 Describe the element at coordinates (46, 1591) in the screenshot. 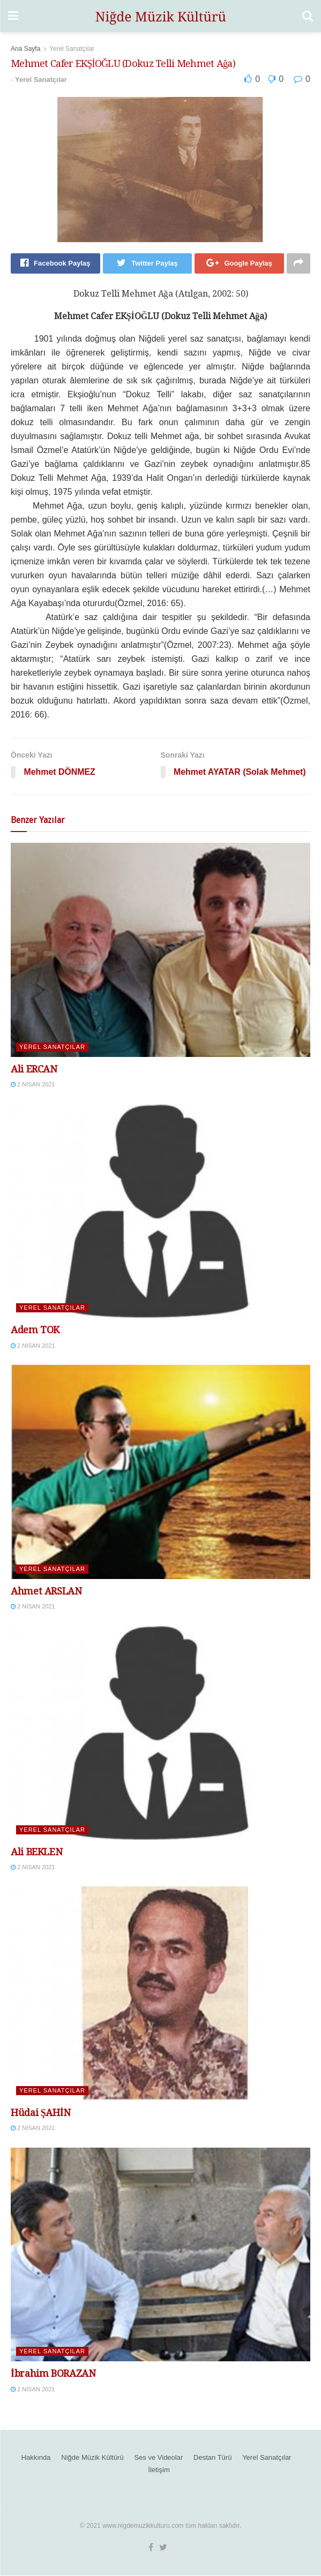

I see `Ahmet ARSLAN` at that location.